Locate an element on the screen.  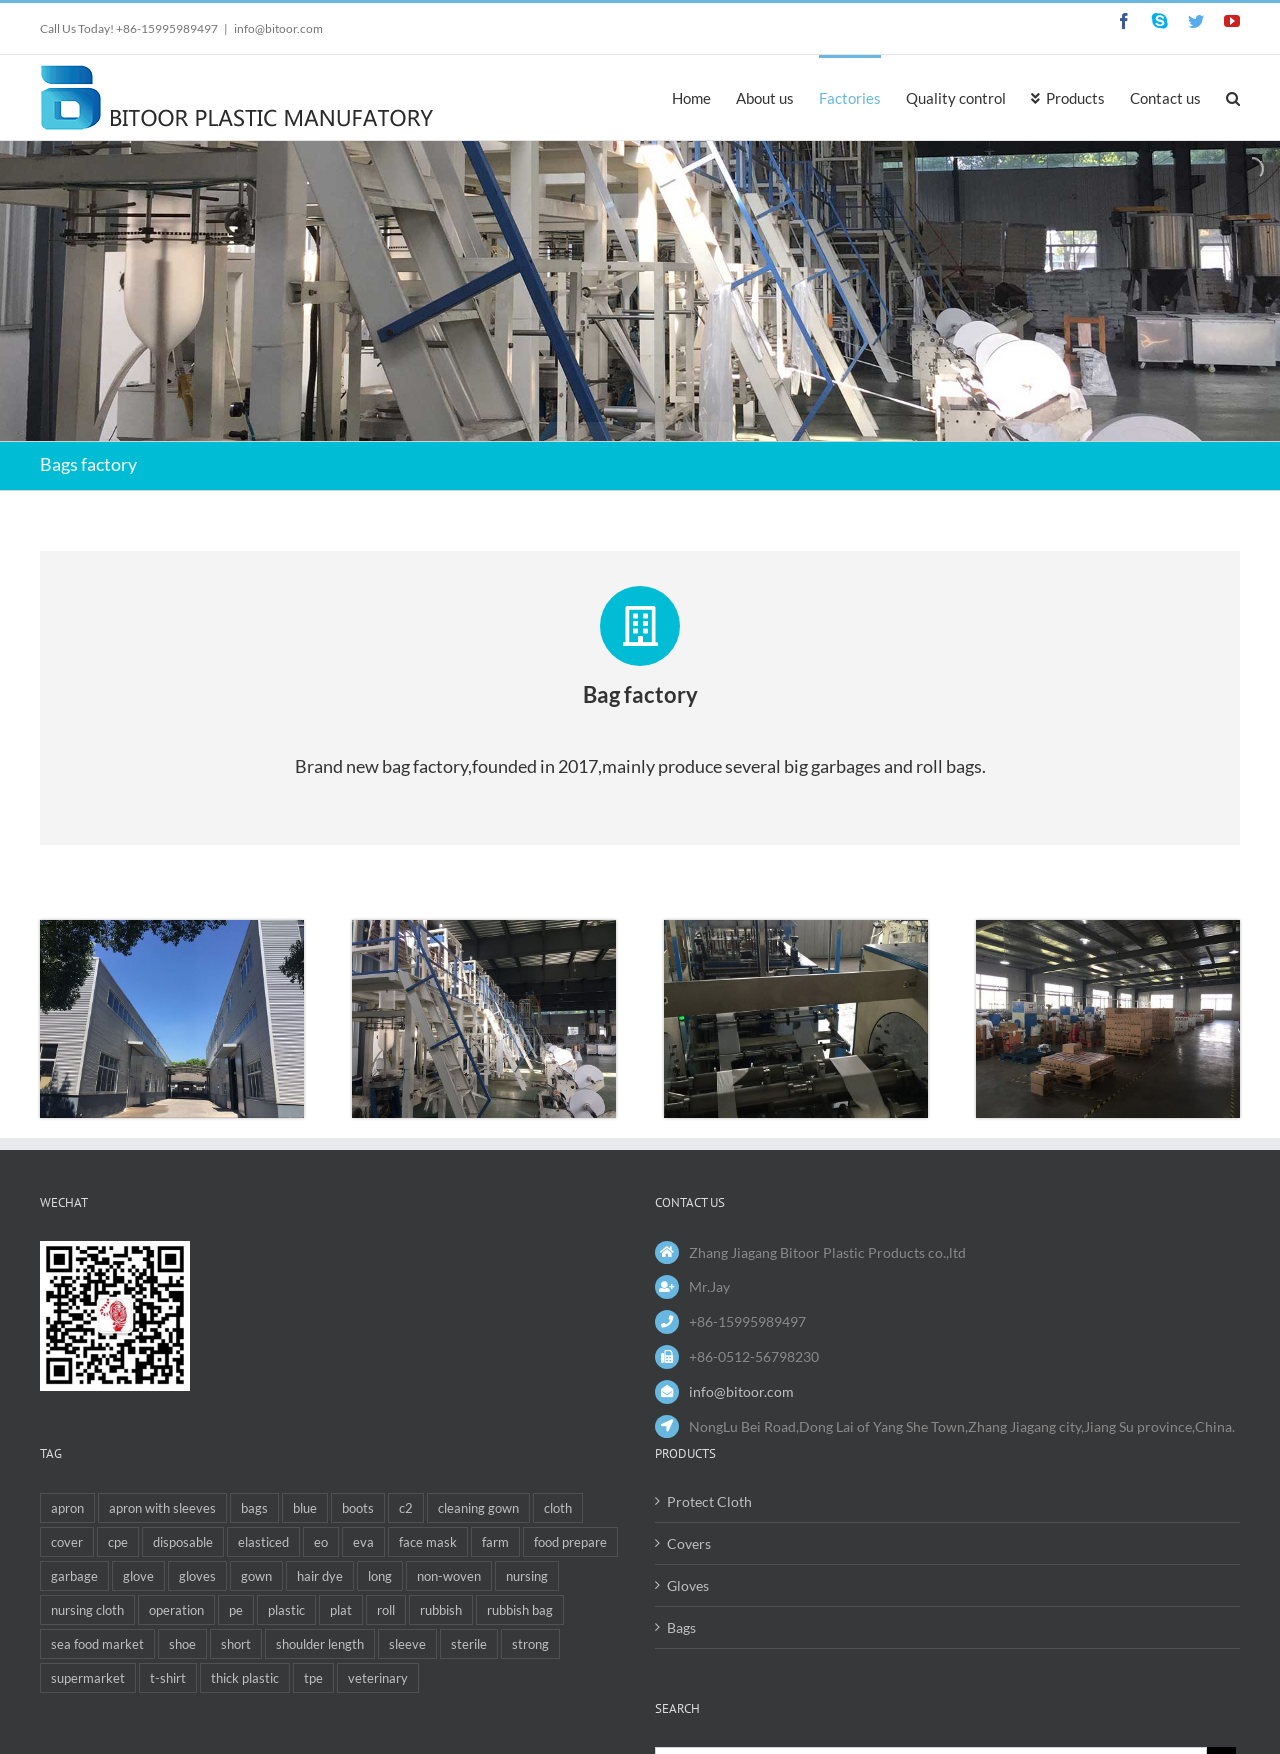
plastic [plastic (2 items)] is located at coordinates (286, 1610).